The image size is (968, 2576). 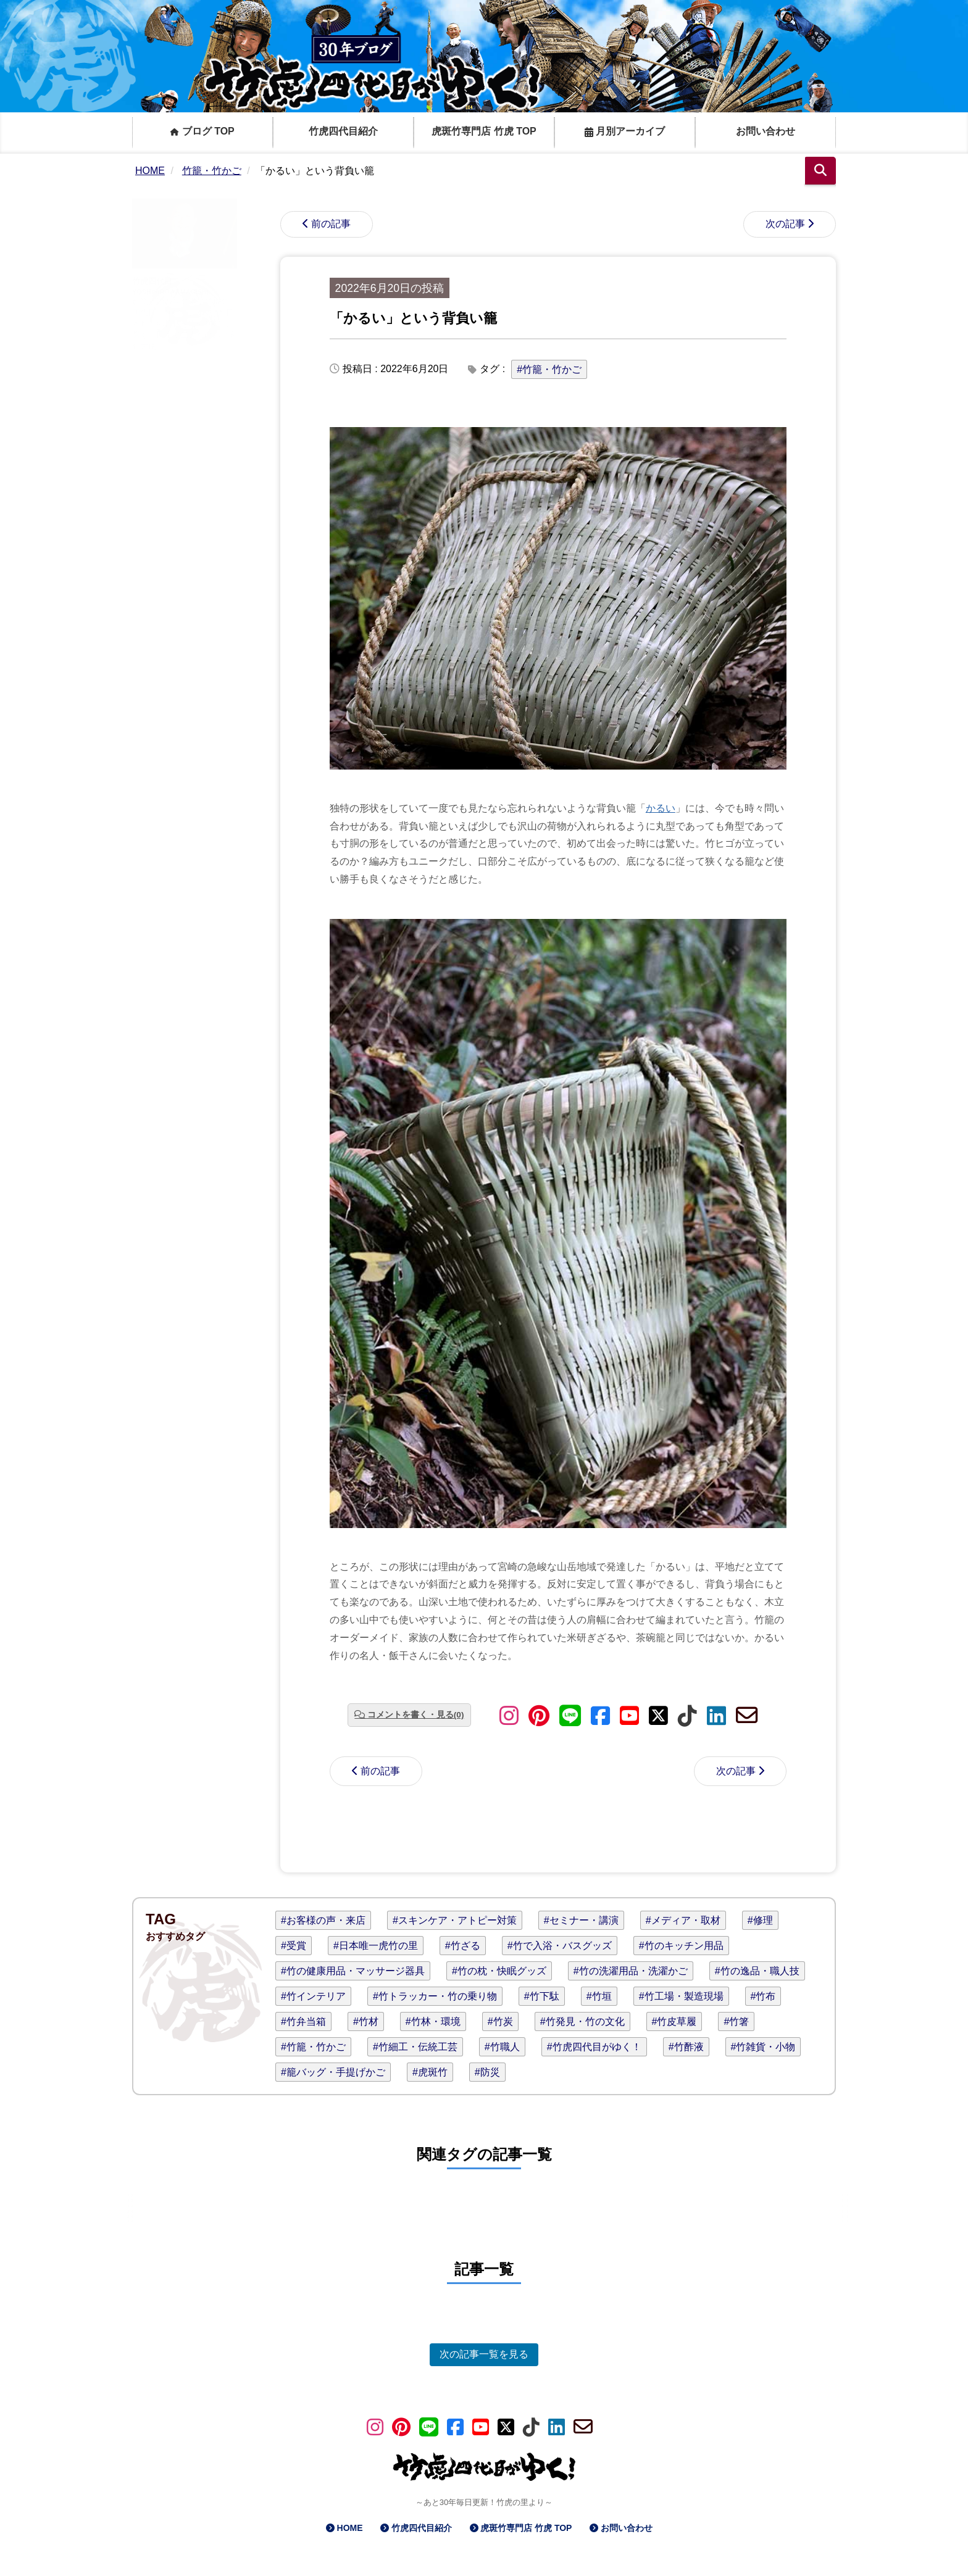 What do you see at coordinates (760, 1920) in the screenshot?
I see `#修理` at bounding box center [760, 1920].